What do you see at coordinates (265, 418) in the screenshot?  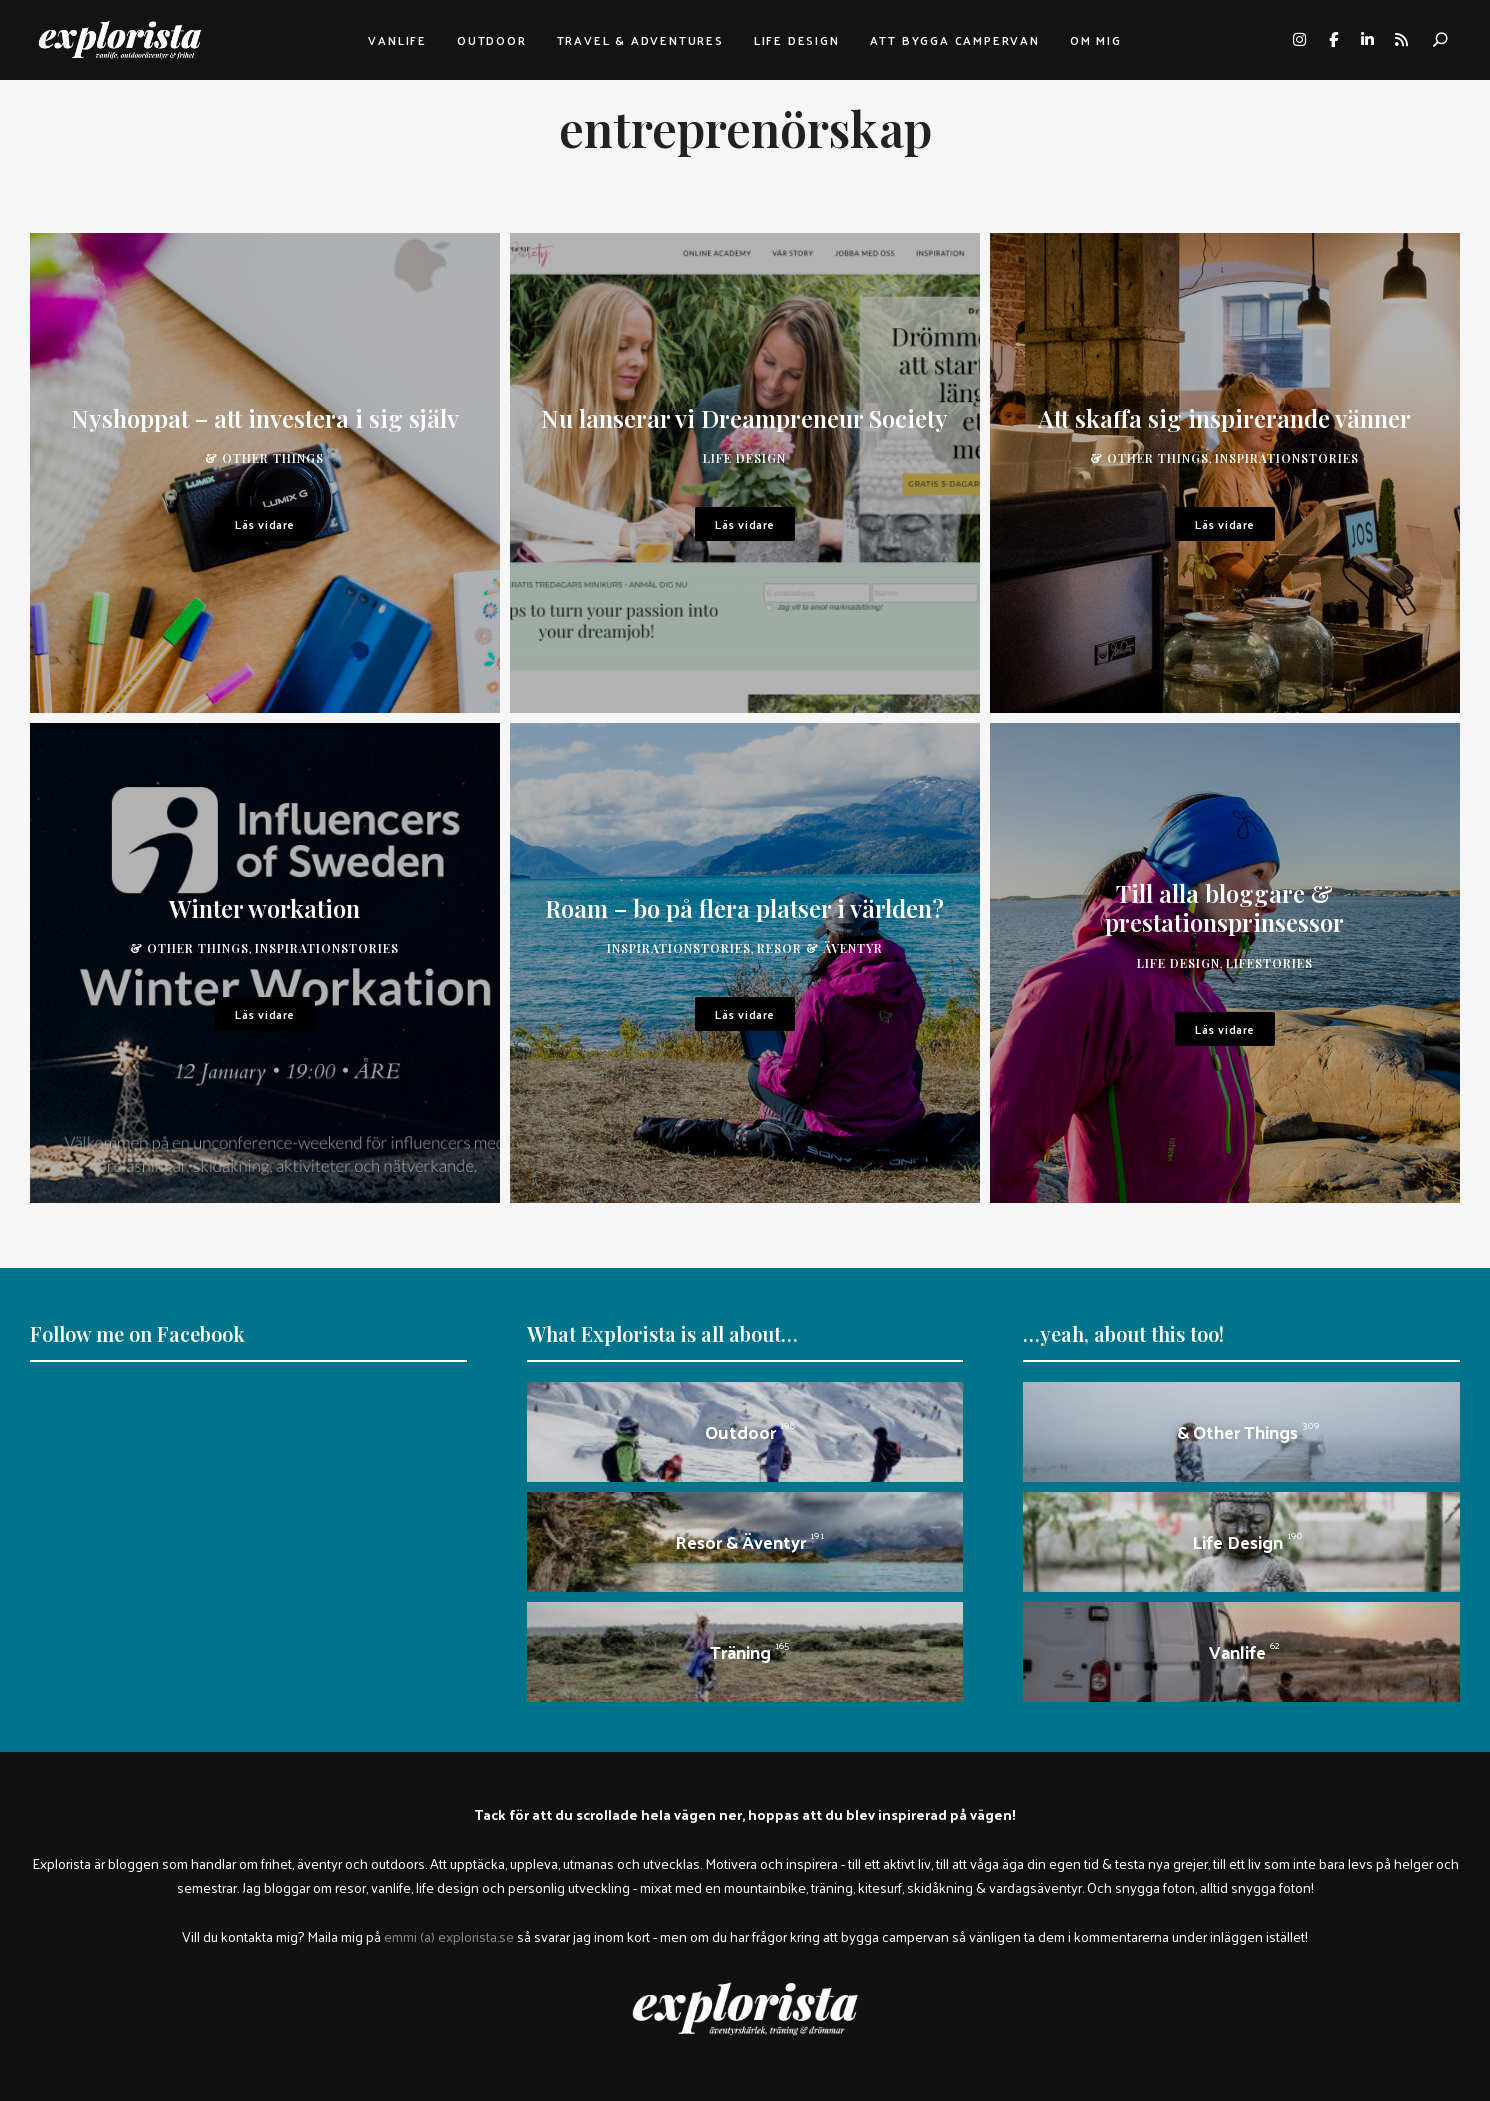 I see `Nyshoppat – att investera i sig själv` at bounding box center [265, 418].